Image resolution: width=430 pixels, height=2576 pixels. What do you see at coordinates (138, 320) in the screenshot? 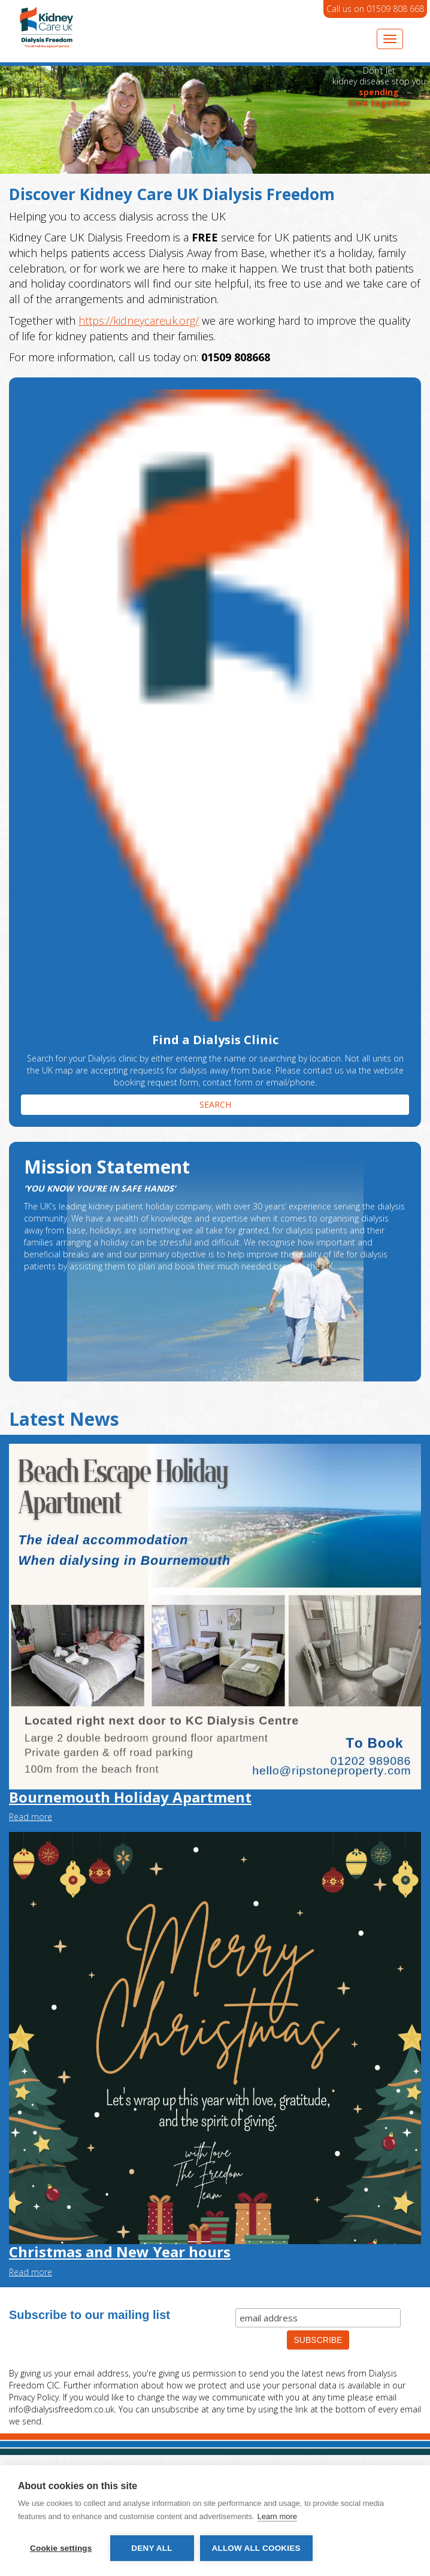
I see `https://kidneycareuk.org/` at bounding box center [138, 320].